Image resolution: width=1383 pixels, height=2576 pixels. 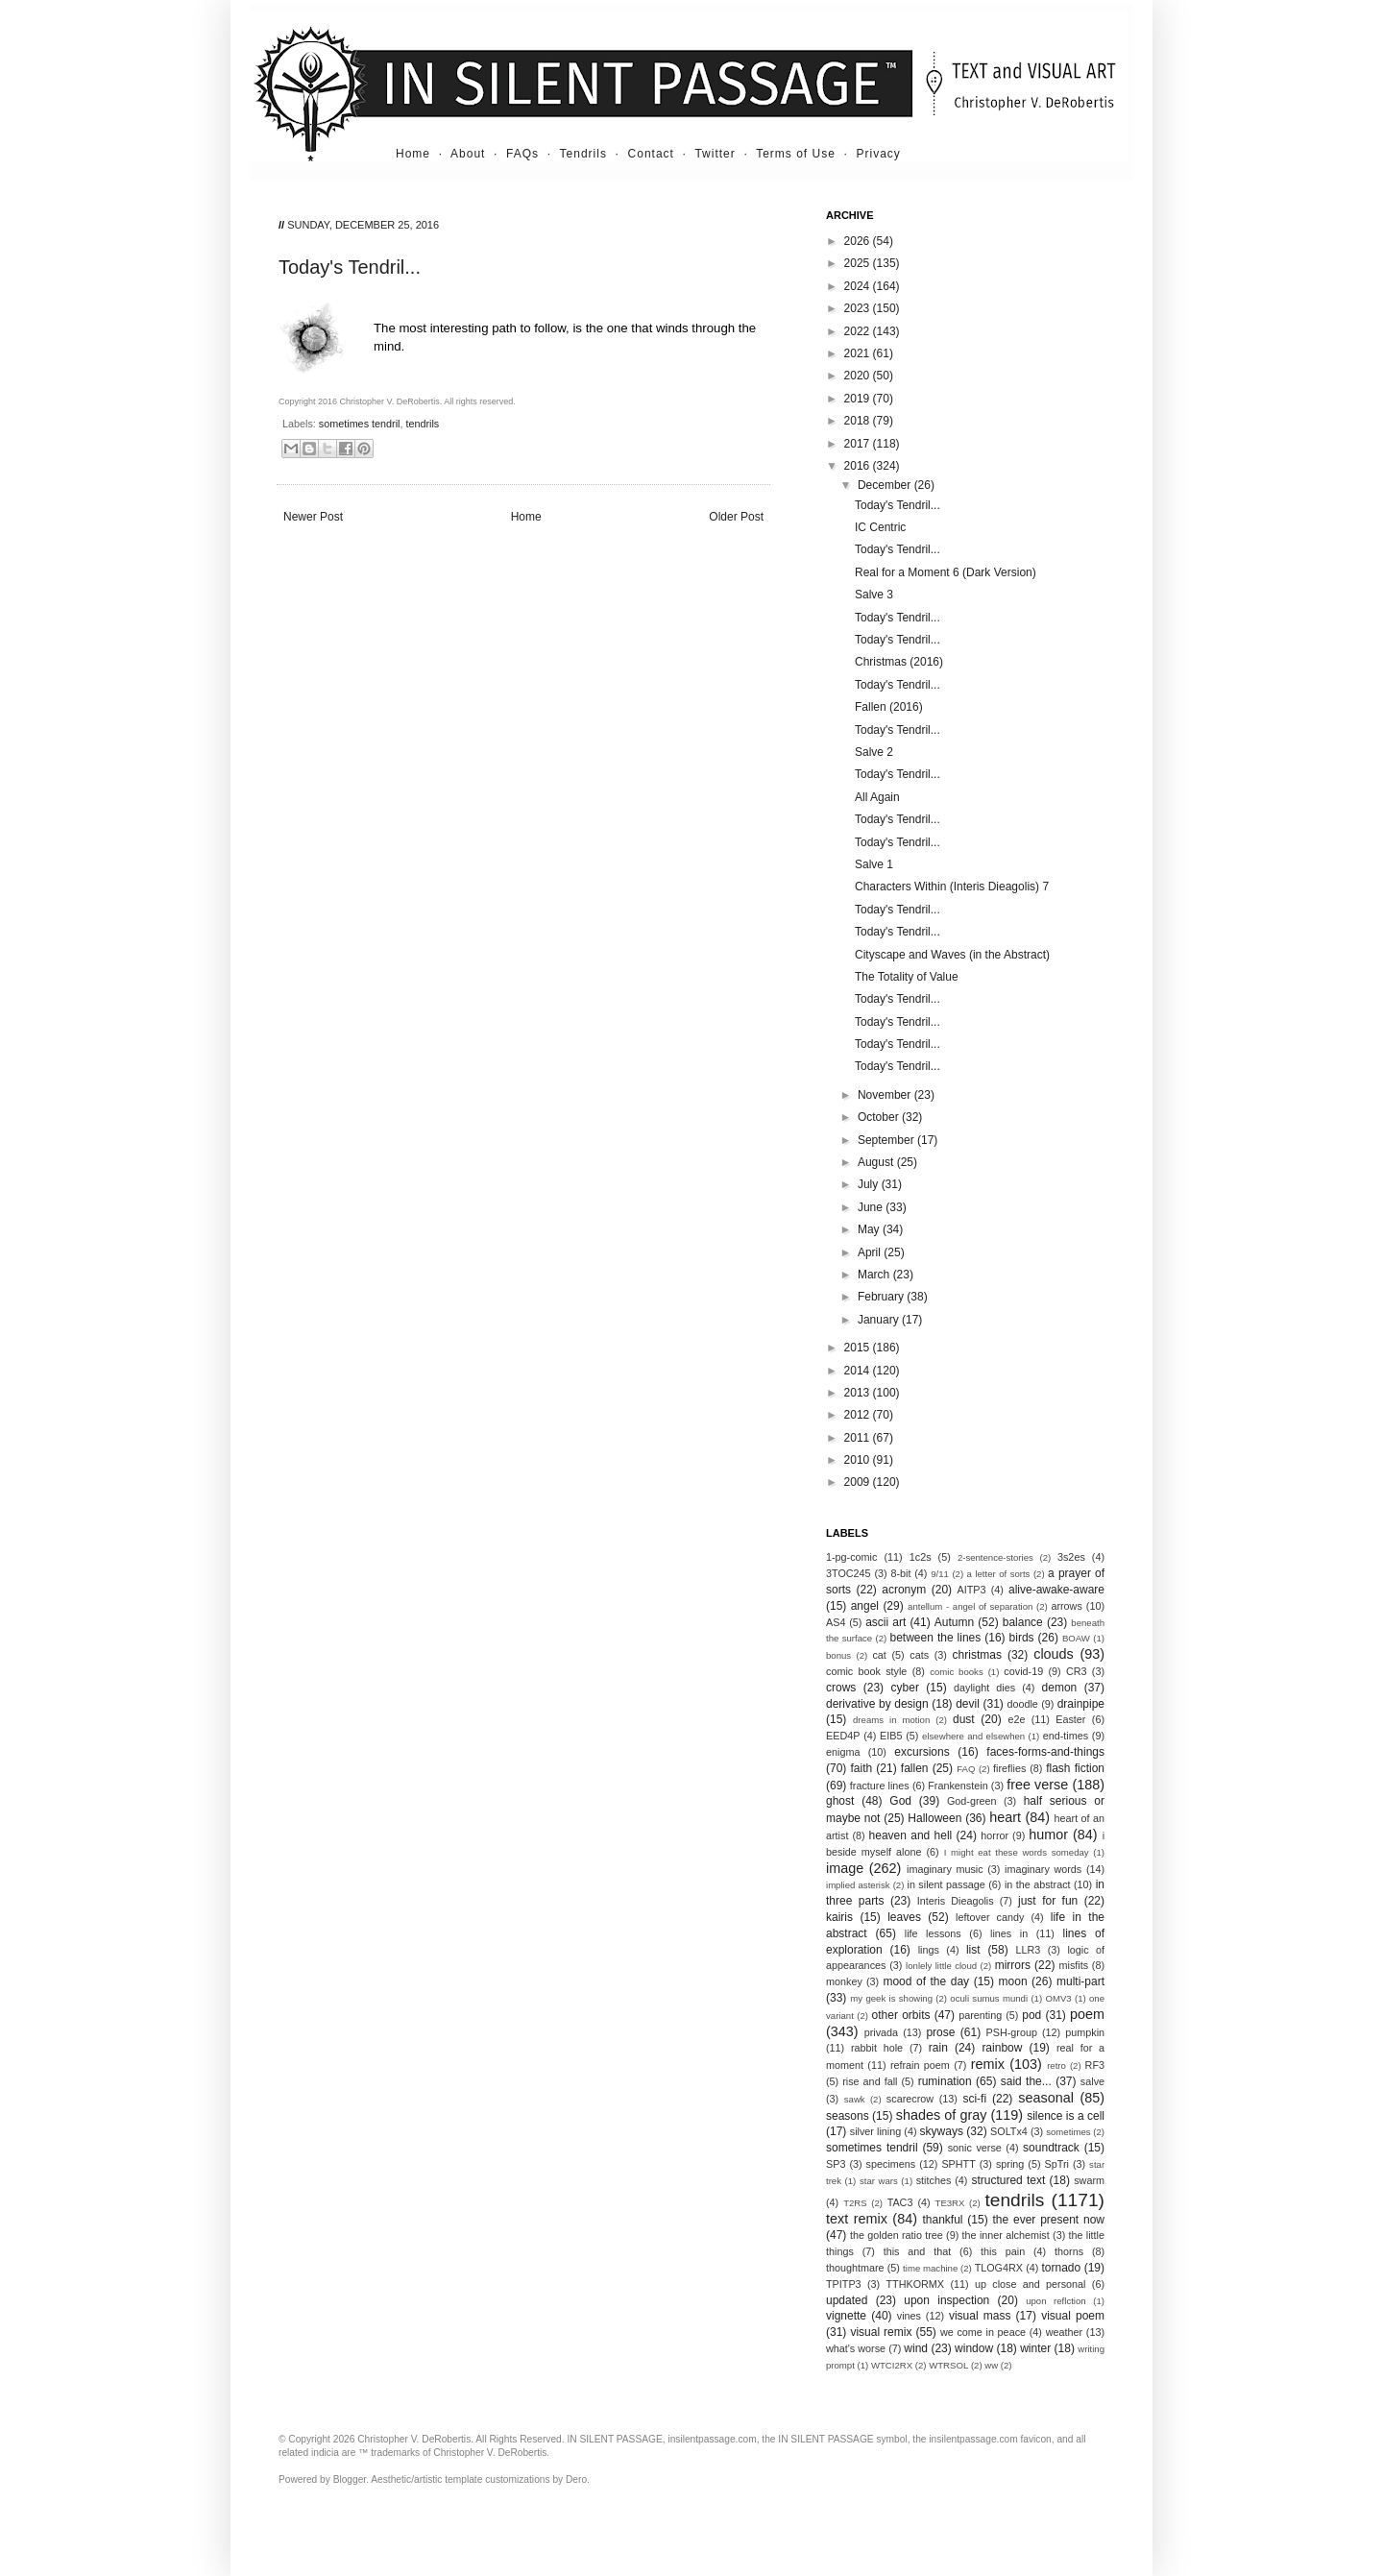 What do you see at coordinates (1056, 2065) in the screenshot?
I see `retro` at bounding box center [1056, 2065].